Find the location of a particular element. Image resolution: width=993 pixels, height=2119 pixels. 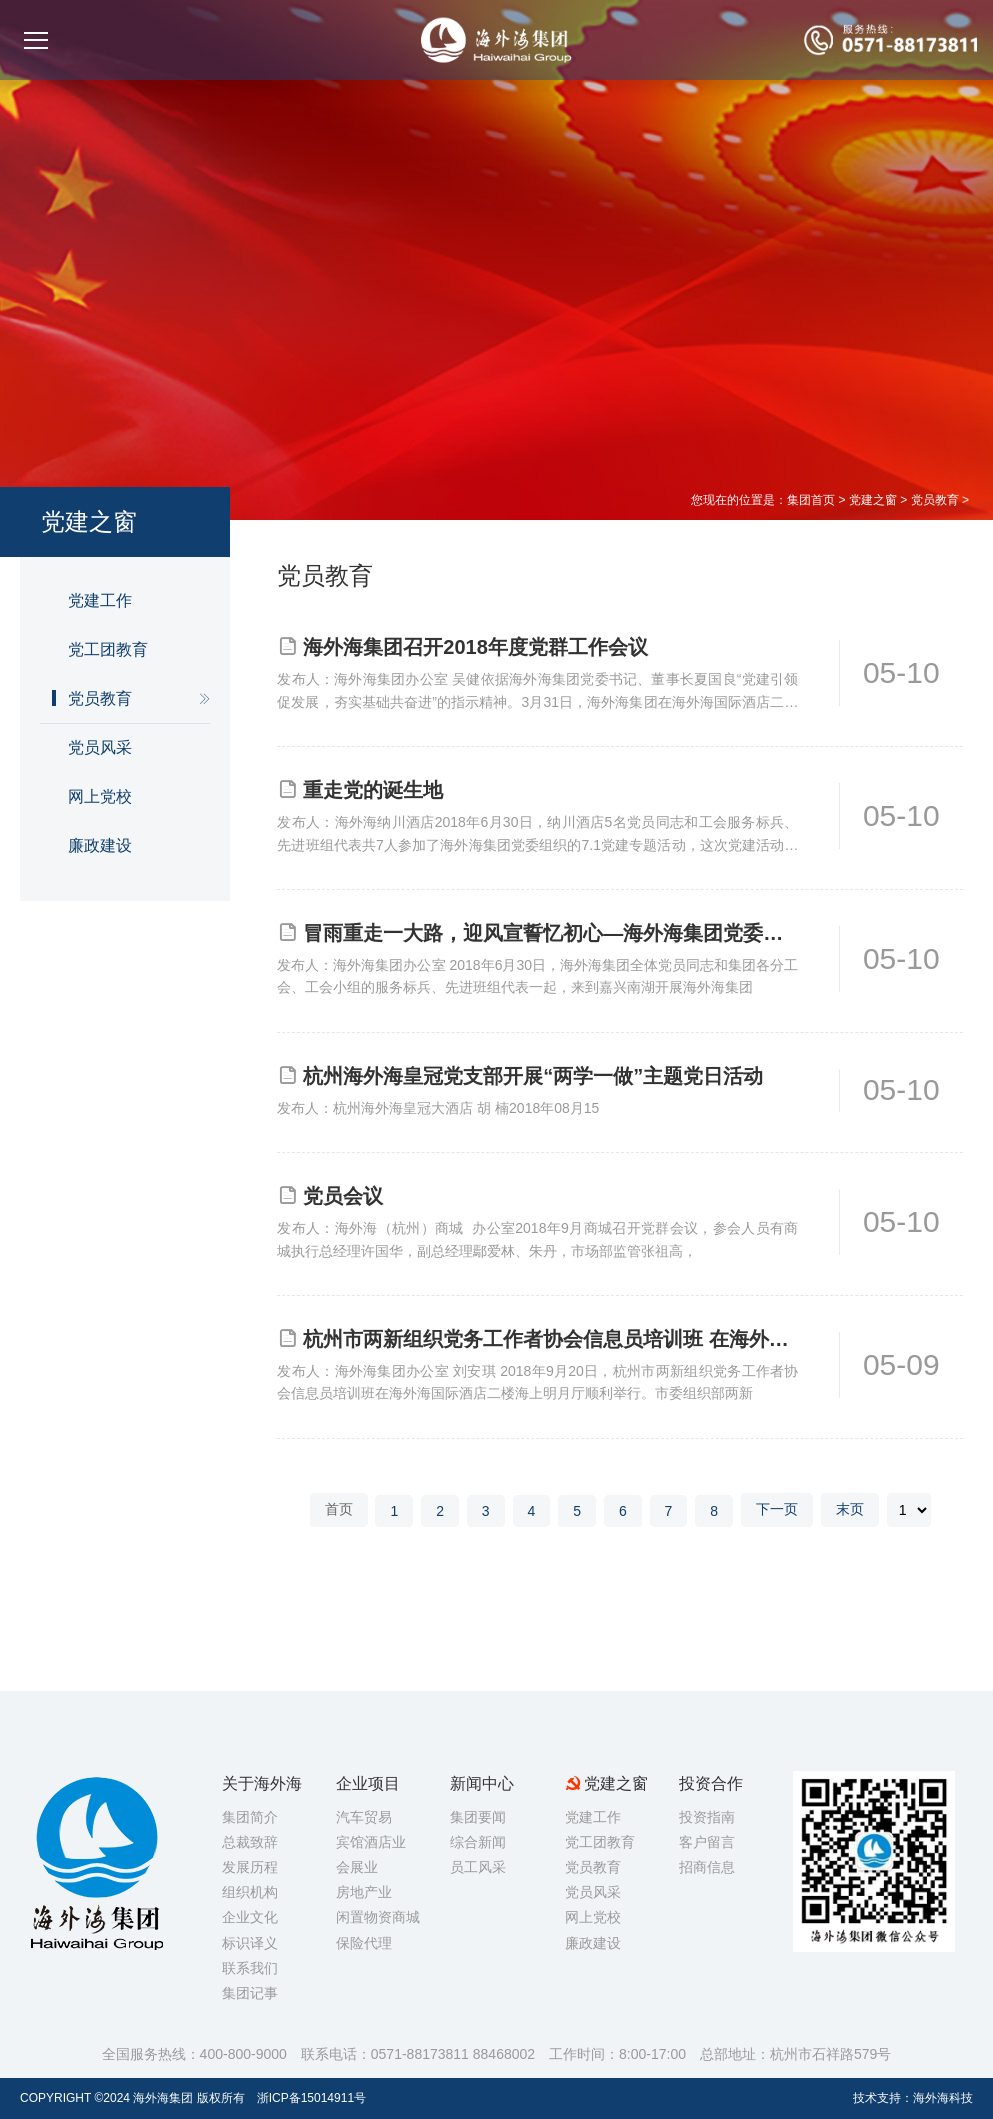

标识译义 is located at coordinates (250, 1943).